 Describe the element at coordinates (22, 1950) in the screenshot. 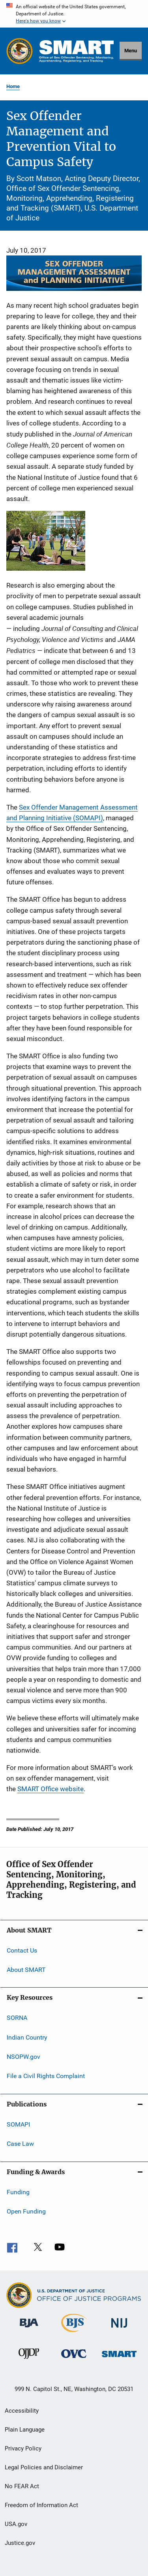

I see `Contact Us` at that location.